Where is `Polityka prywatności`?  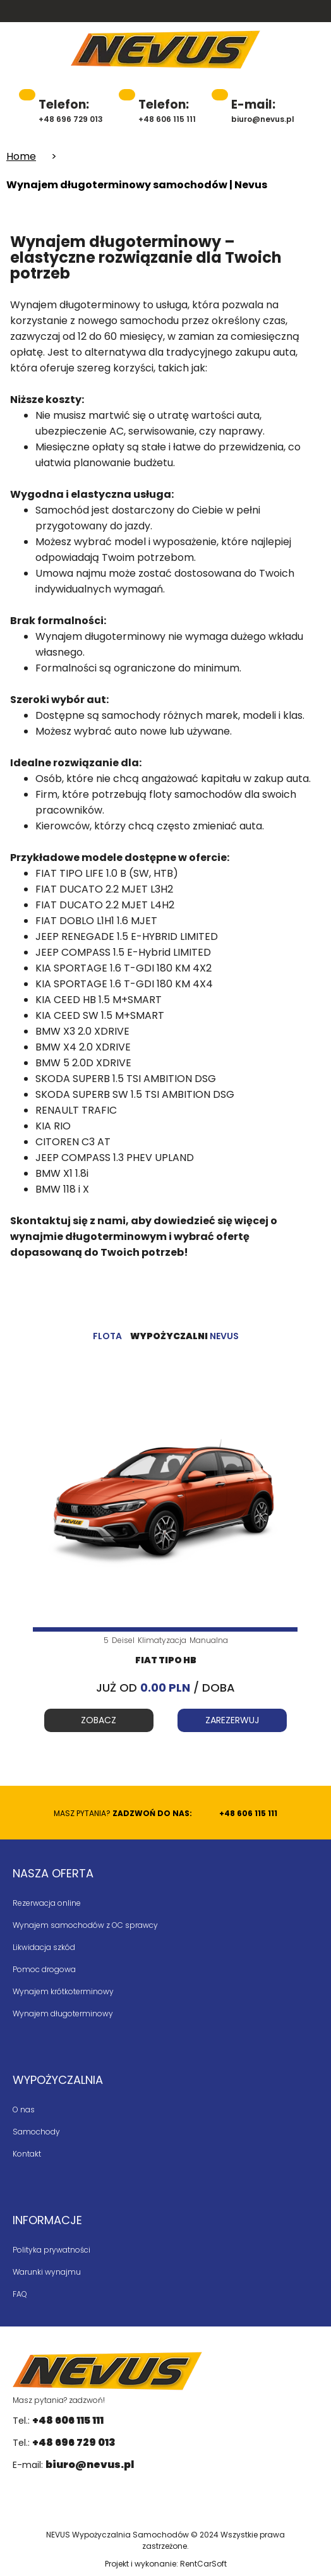
Polityka prywatności is located at coordinates (51, 2249).